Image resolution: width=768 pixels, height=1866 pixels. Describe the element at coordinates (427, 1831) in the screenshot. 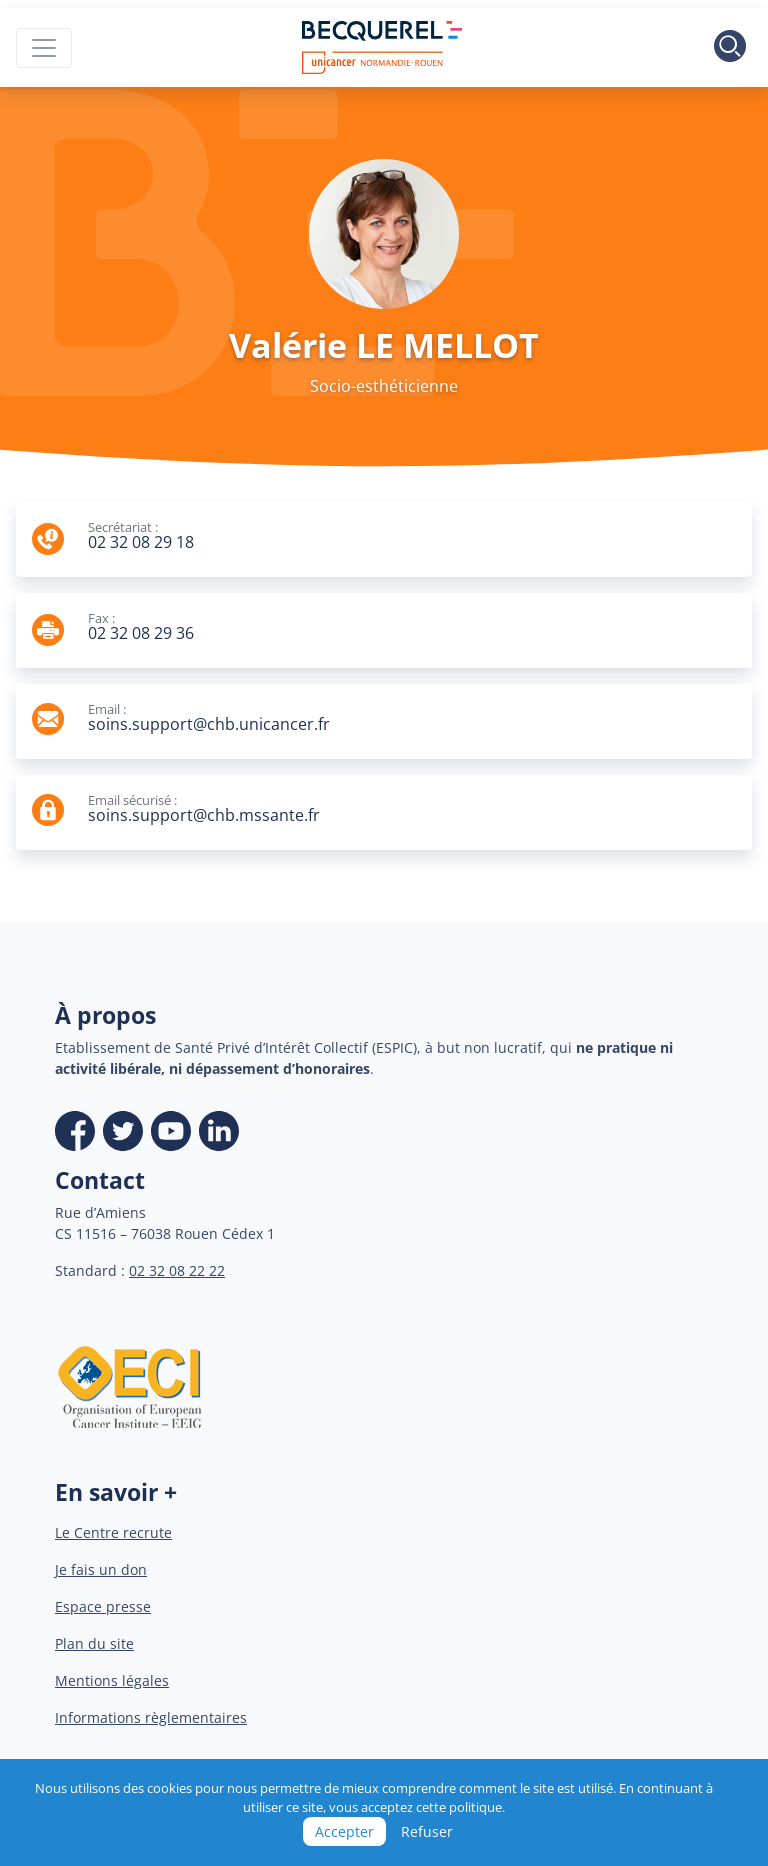

I see `Refuser` at that location.